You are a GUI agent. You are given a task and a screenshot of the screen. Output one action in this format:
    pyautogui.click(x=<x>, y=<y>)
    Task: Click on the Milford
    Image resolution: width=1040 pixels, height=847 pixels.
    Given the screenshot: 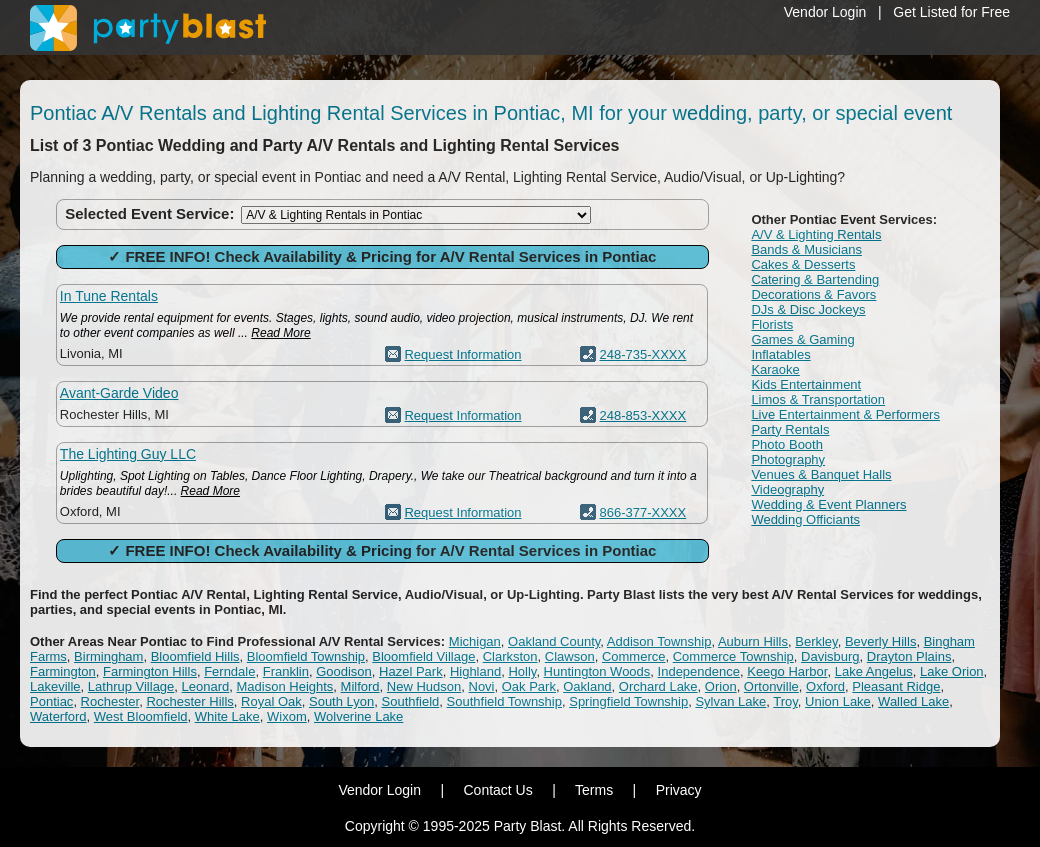 What is the action you would take?
    pyautogui.click(x=360, y=686)
    